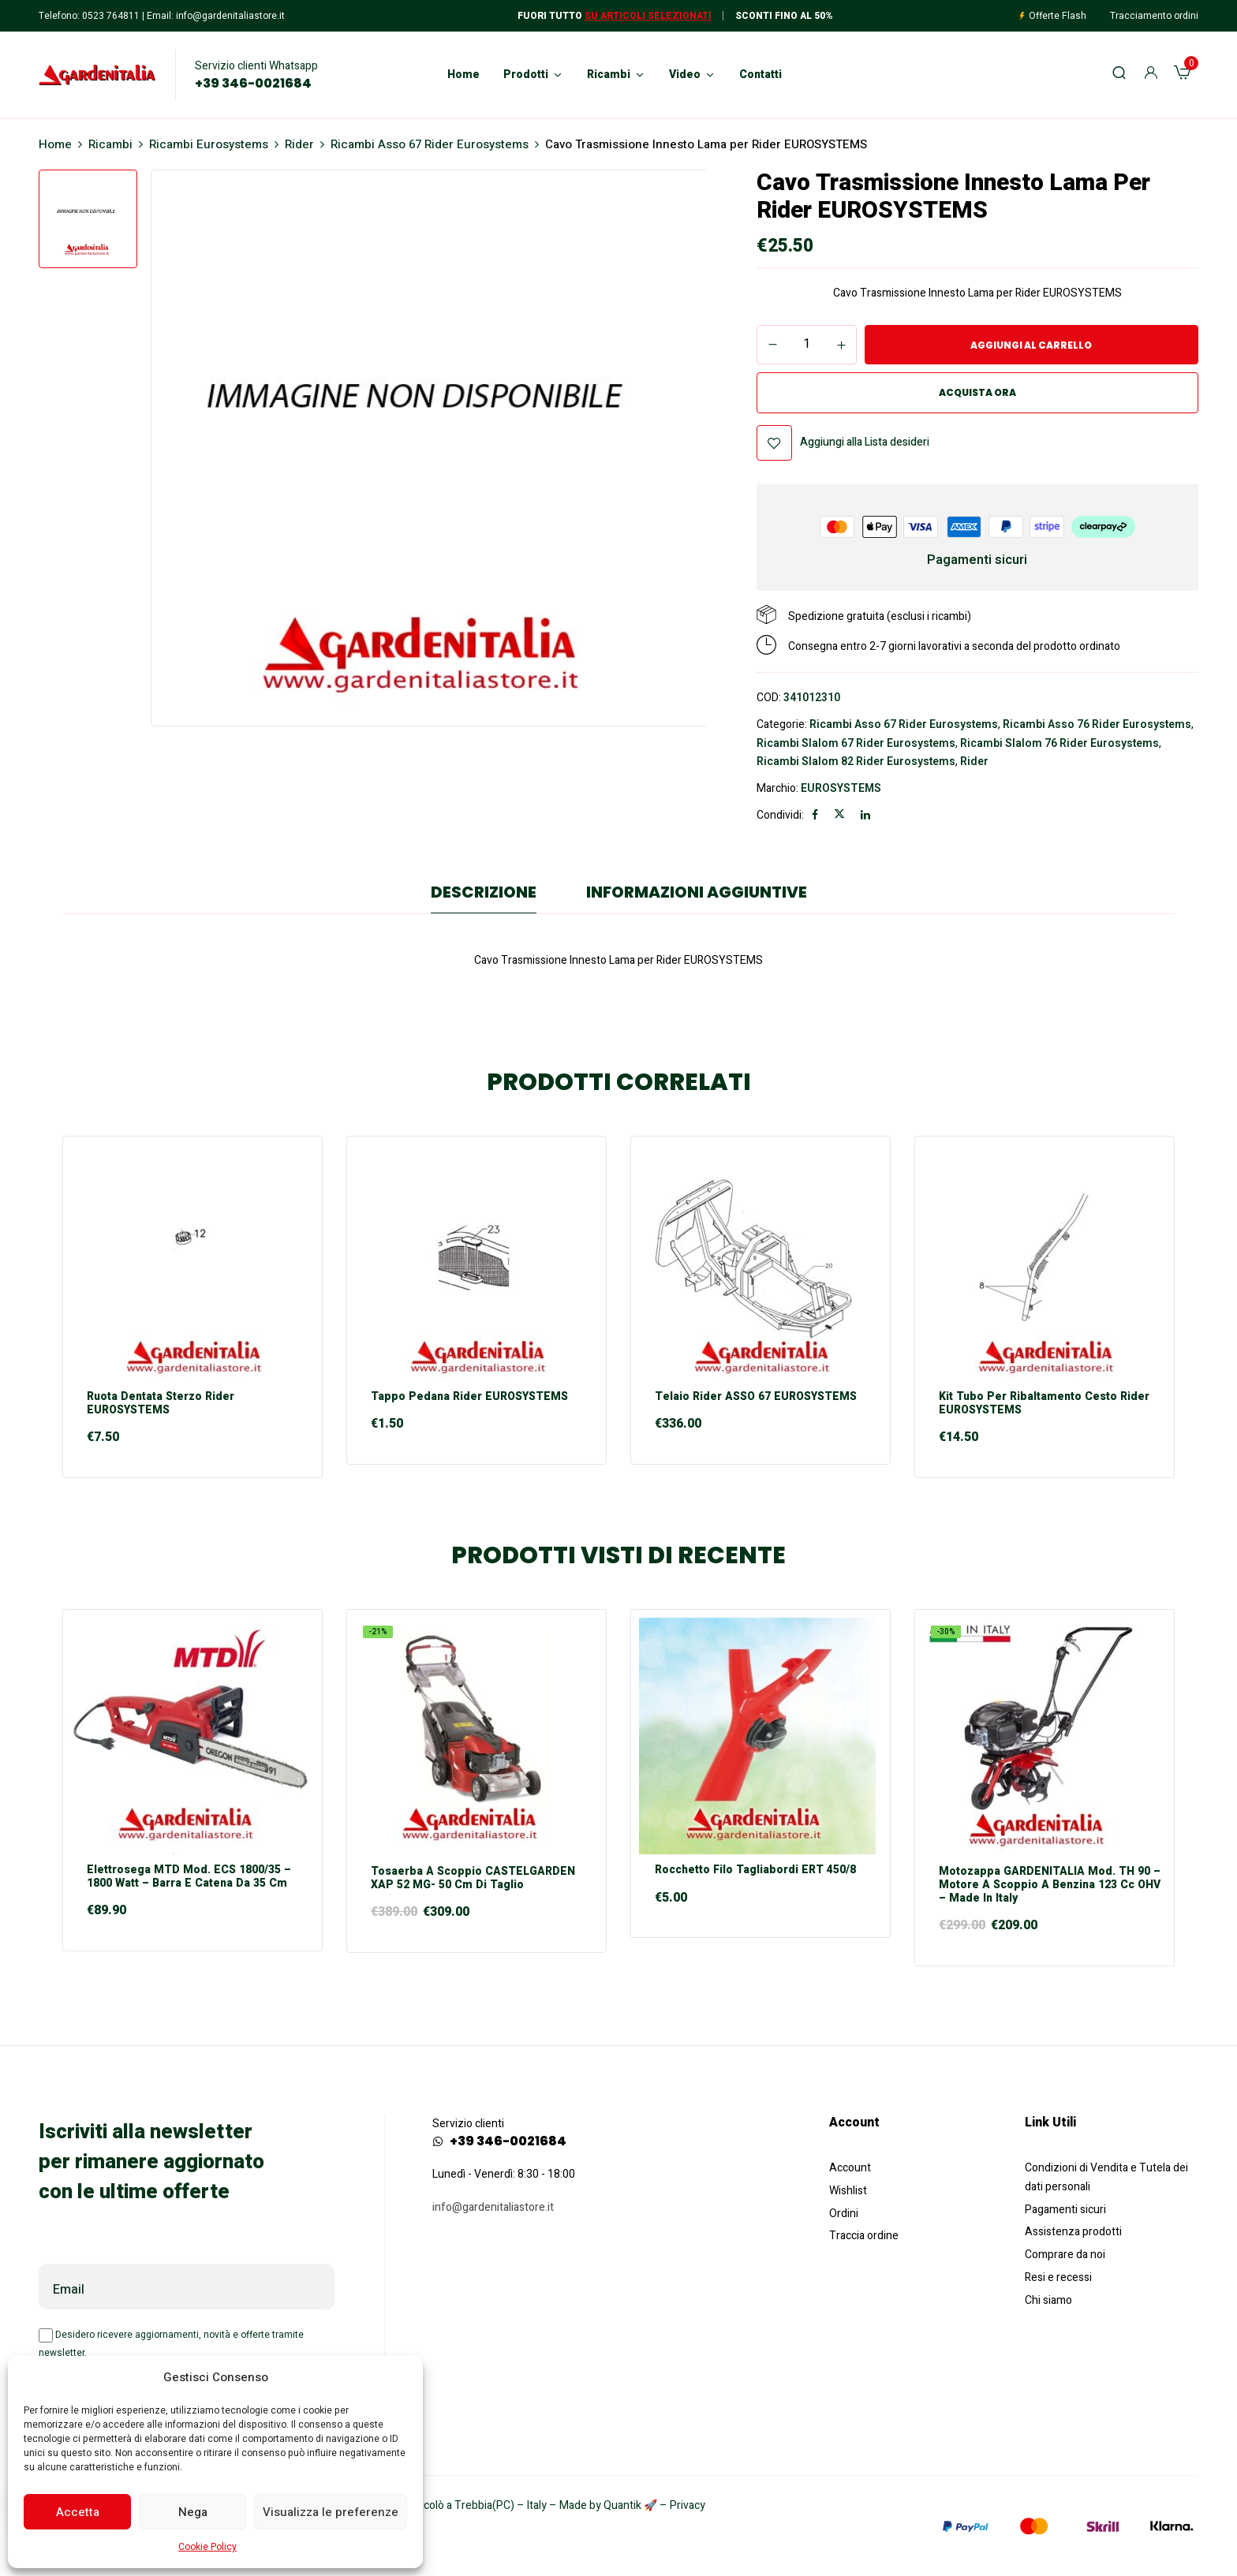  What do you see at coordinates (1057, 16) in the screenshot?
I see `Offerte Flash` at bounding box center [1057, 16].